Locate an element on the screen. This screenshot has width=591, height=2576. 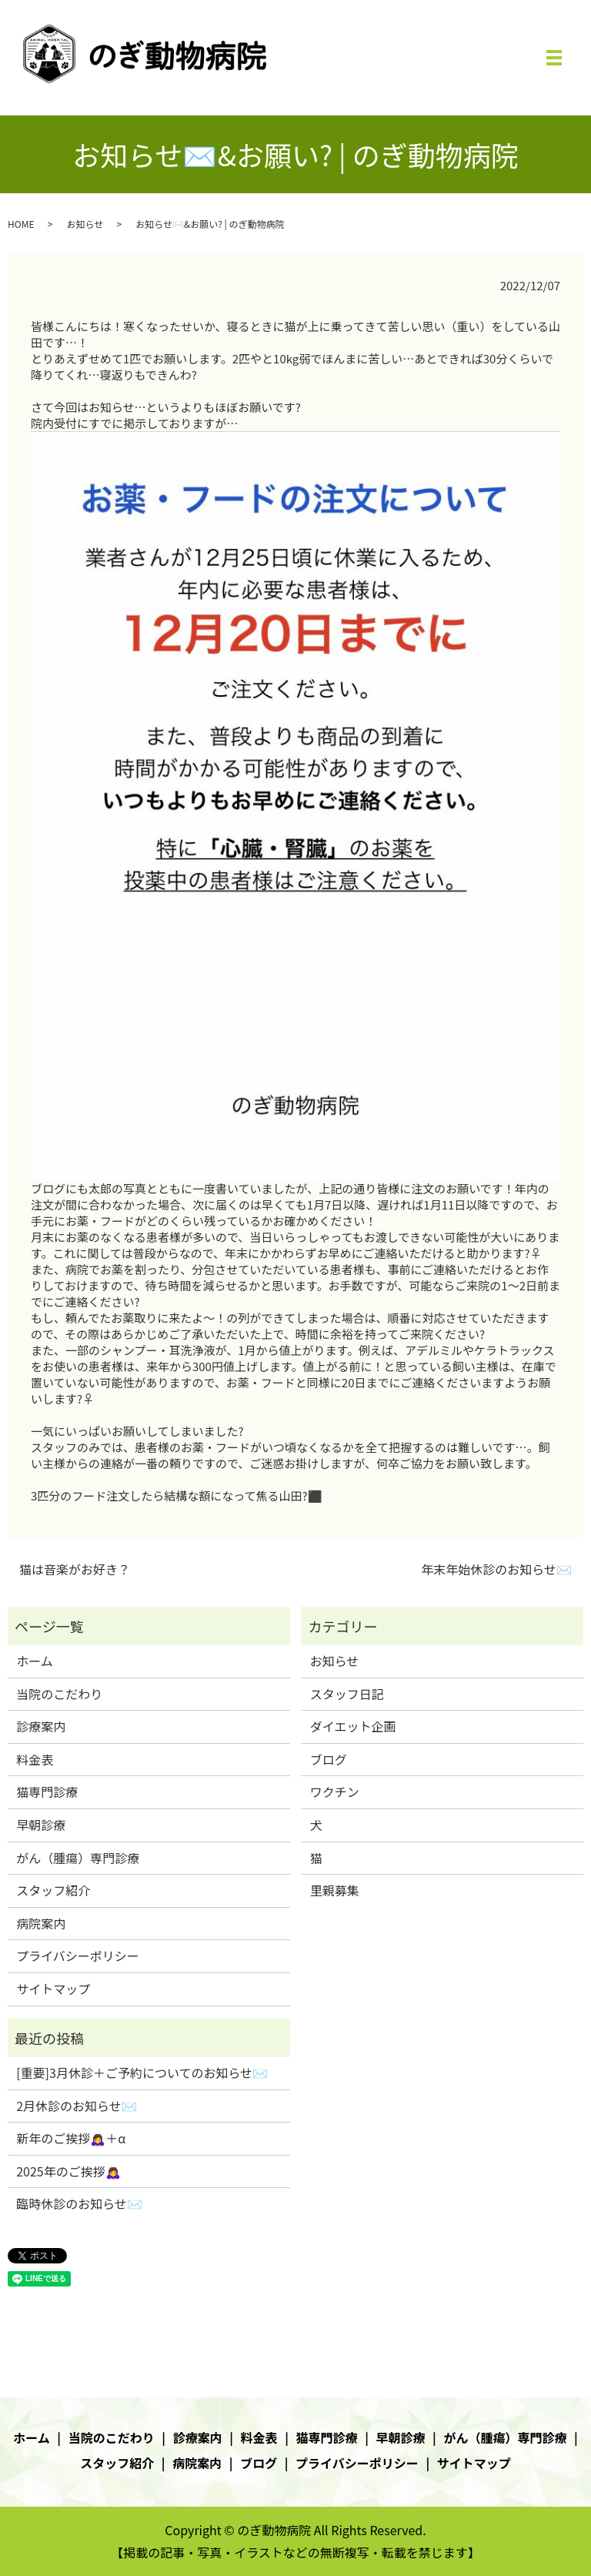
ワクチン is located at coordinates (334, 1791).